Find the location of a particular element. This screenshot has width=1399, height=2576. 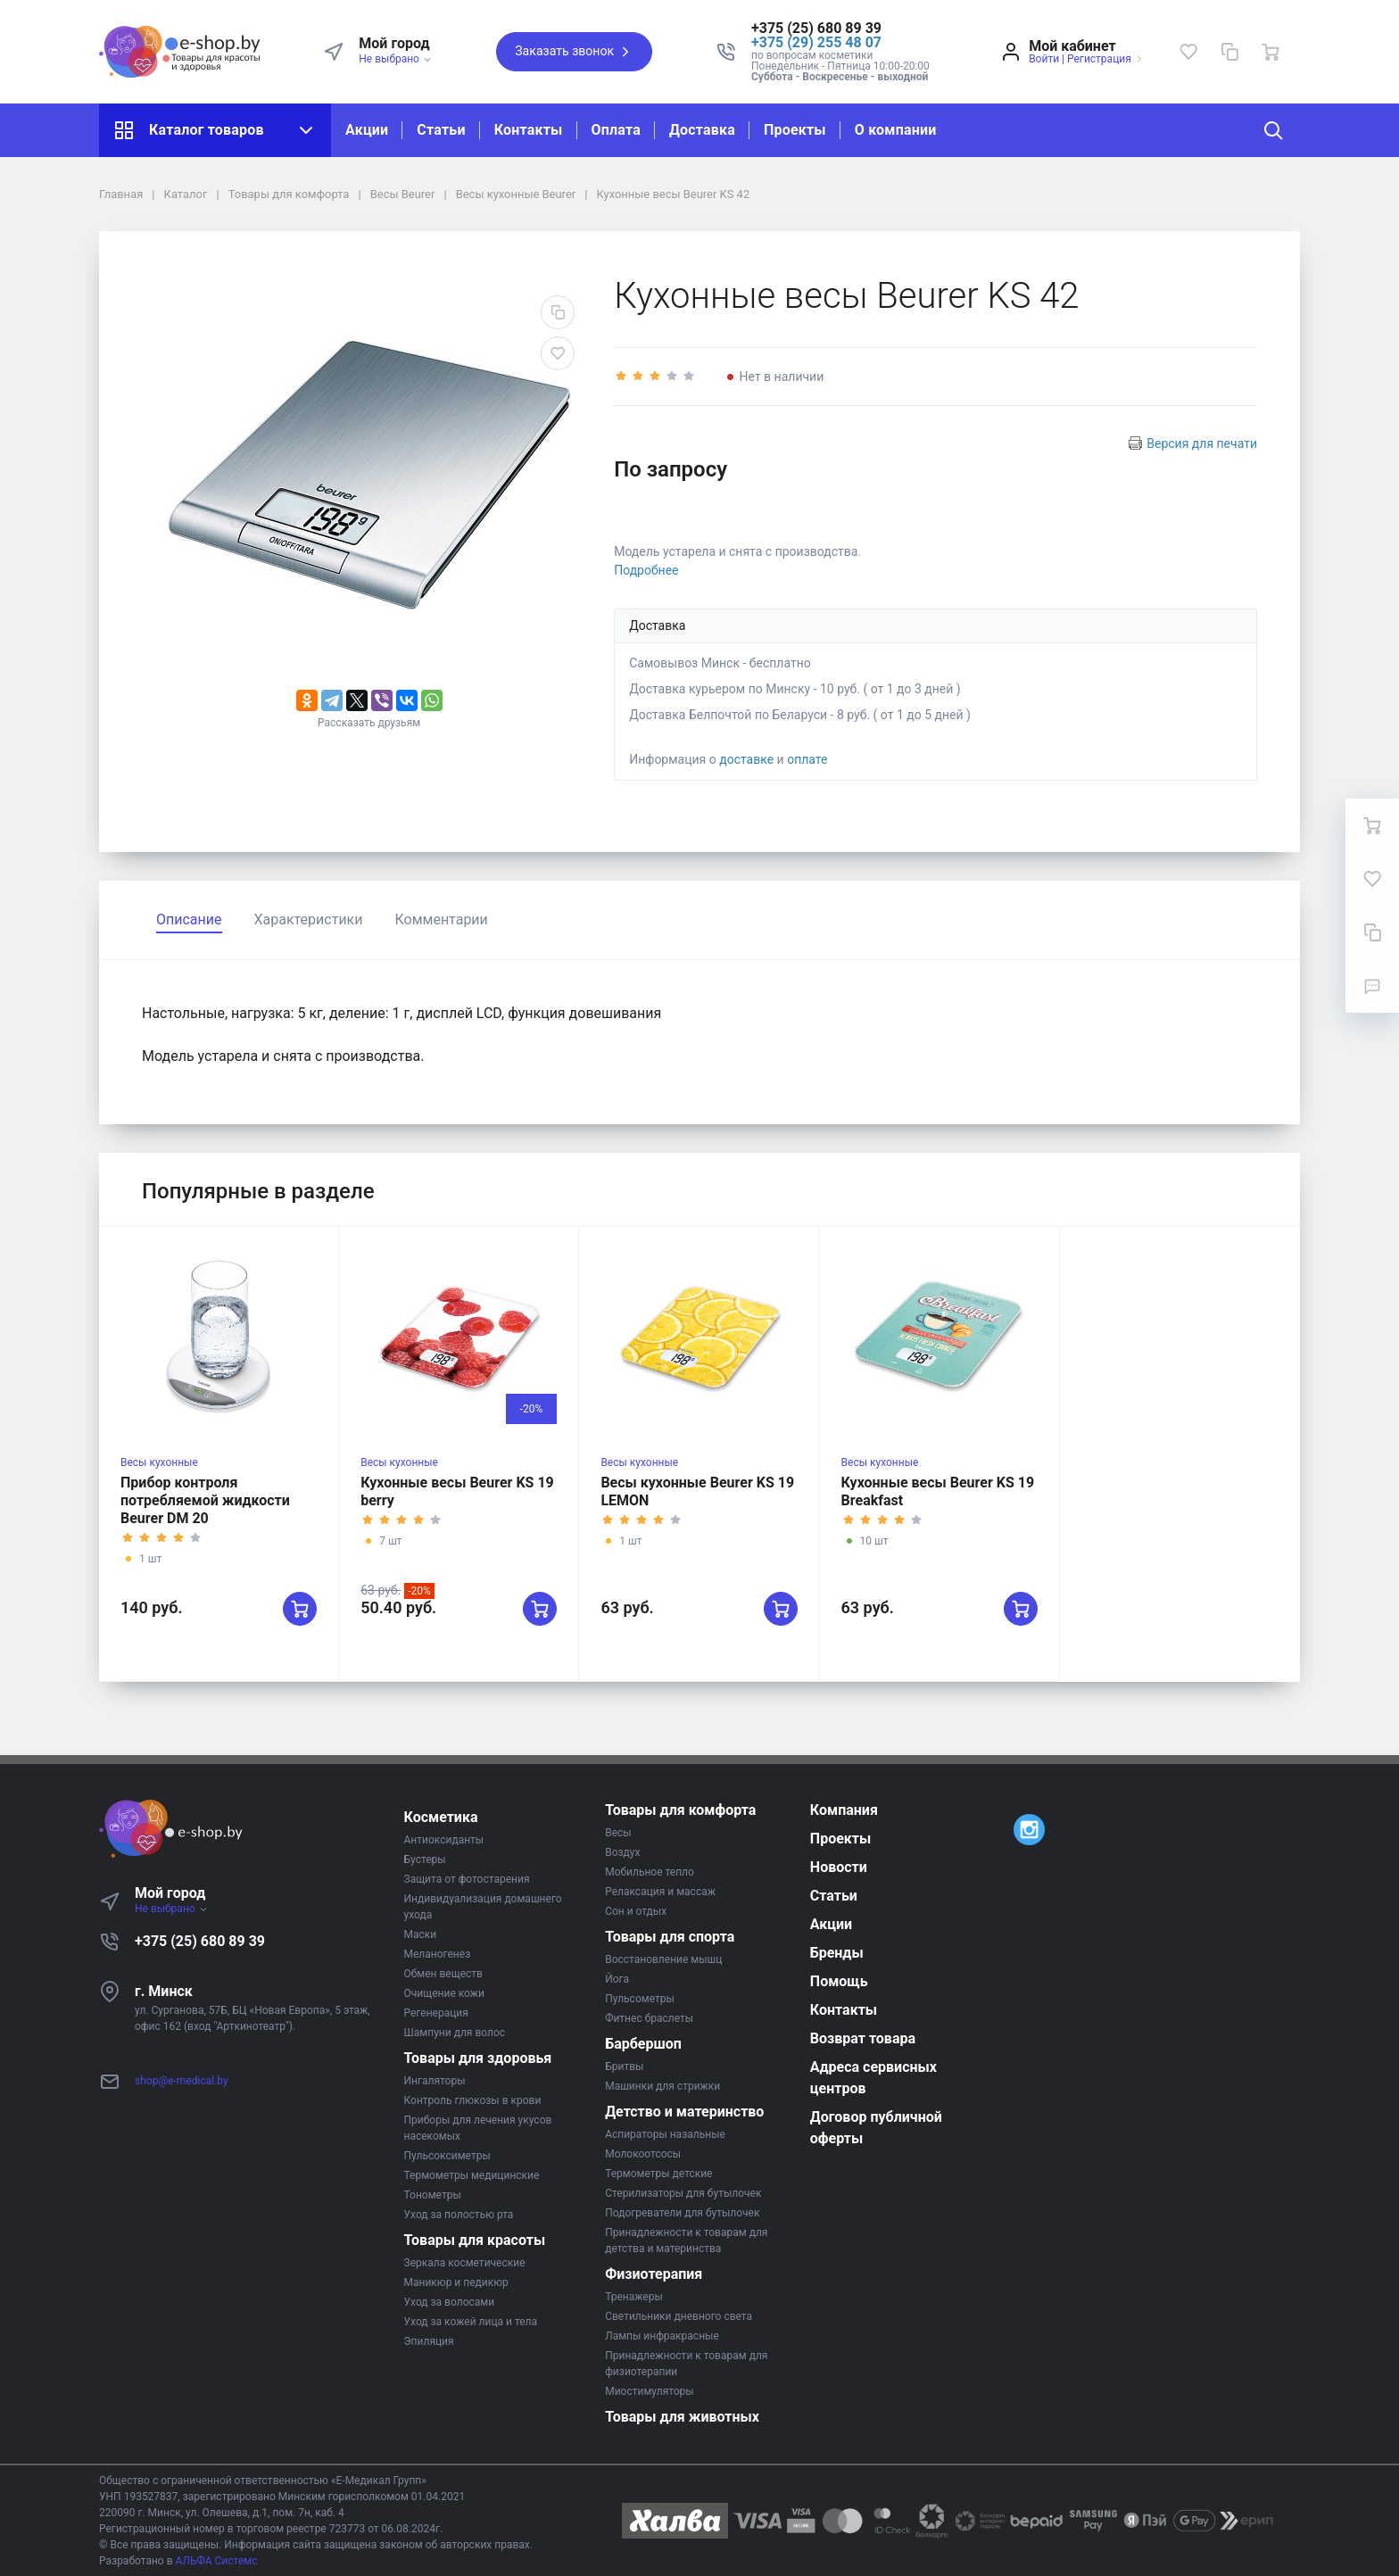

Акции is located at coordinates (366, 129).